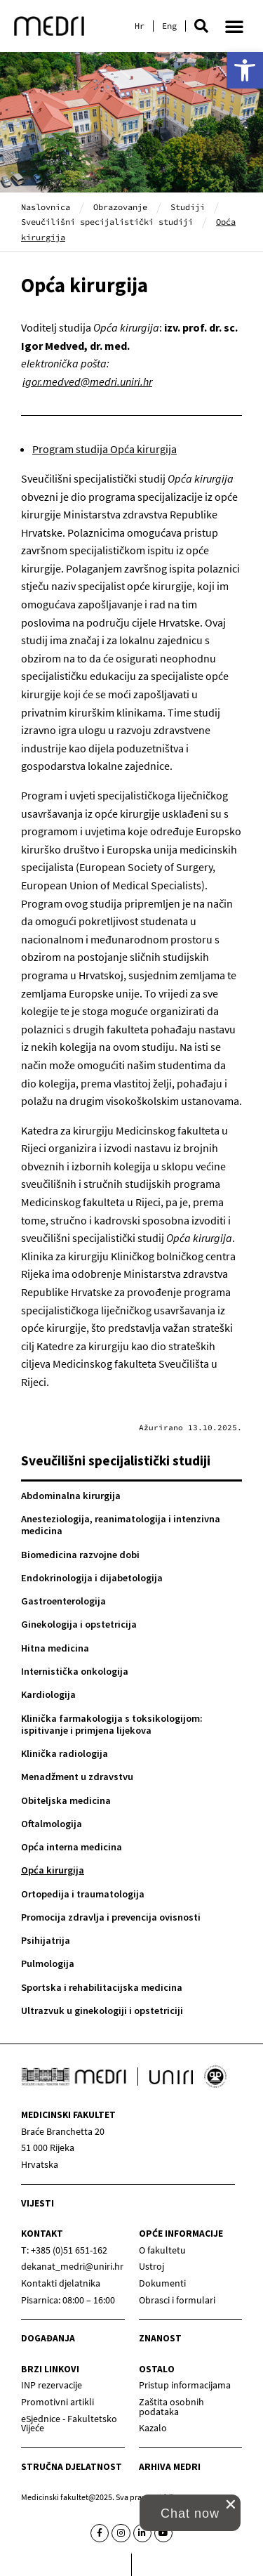  What do you see at coordinates (55, 1648) in the screenshot?
I see `Hitna medicina [link]` at bounding box center [55, 1648].